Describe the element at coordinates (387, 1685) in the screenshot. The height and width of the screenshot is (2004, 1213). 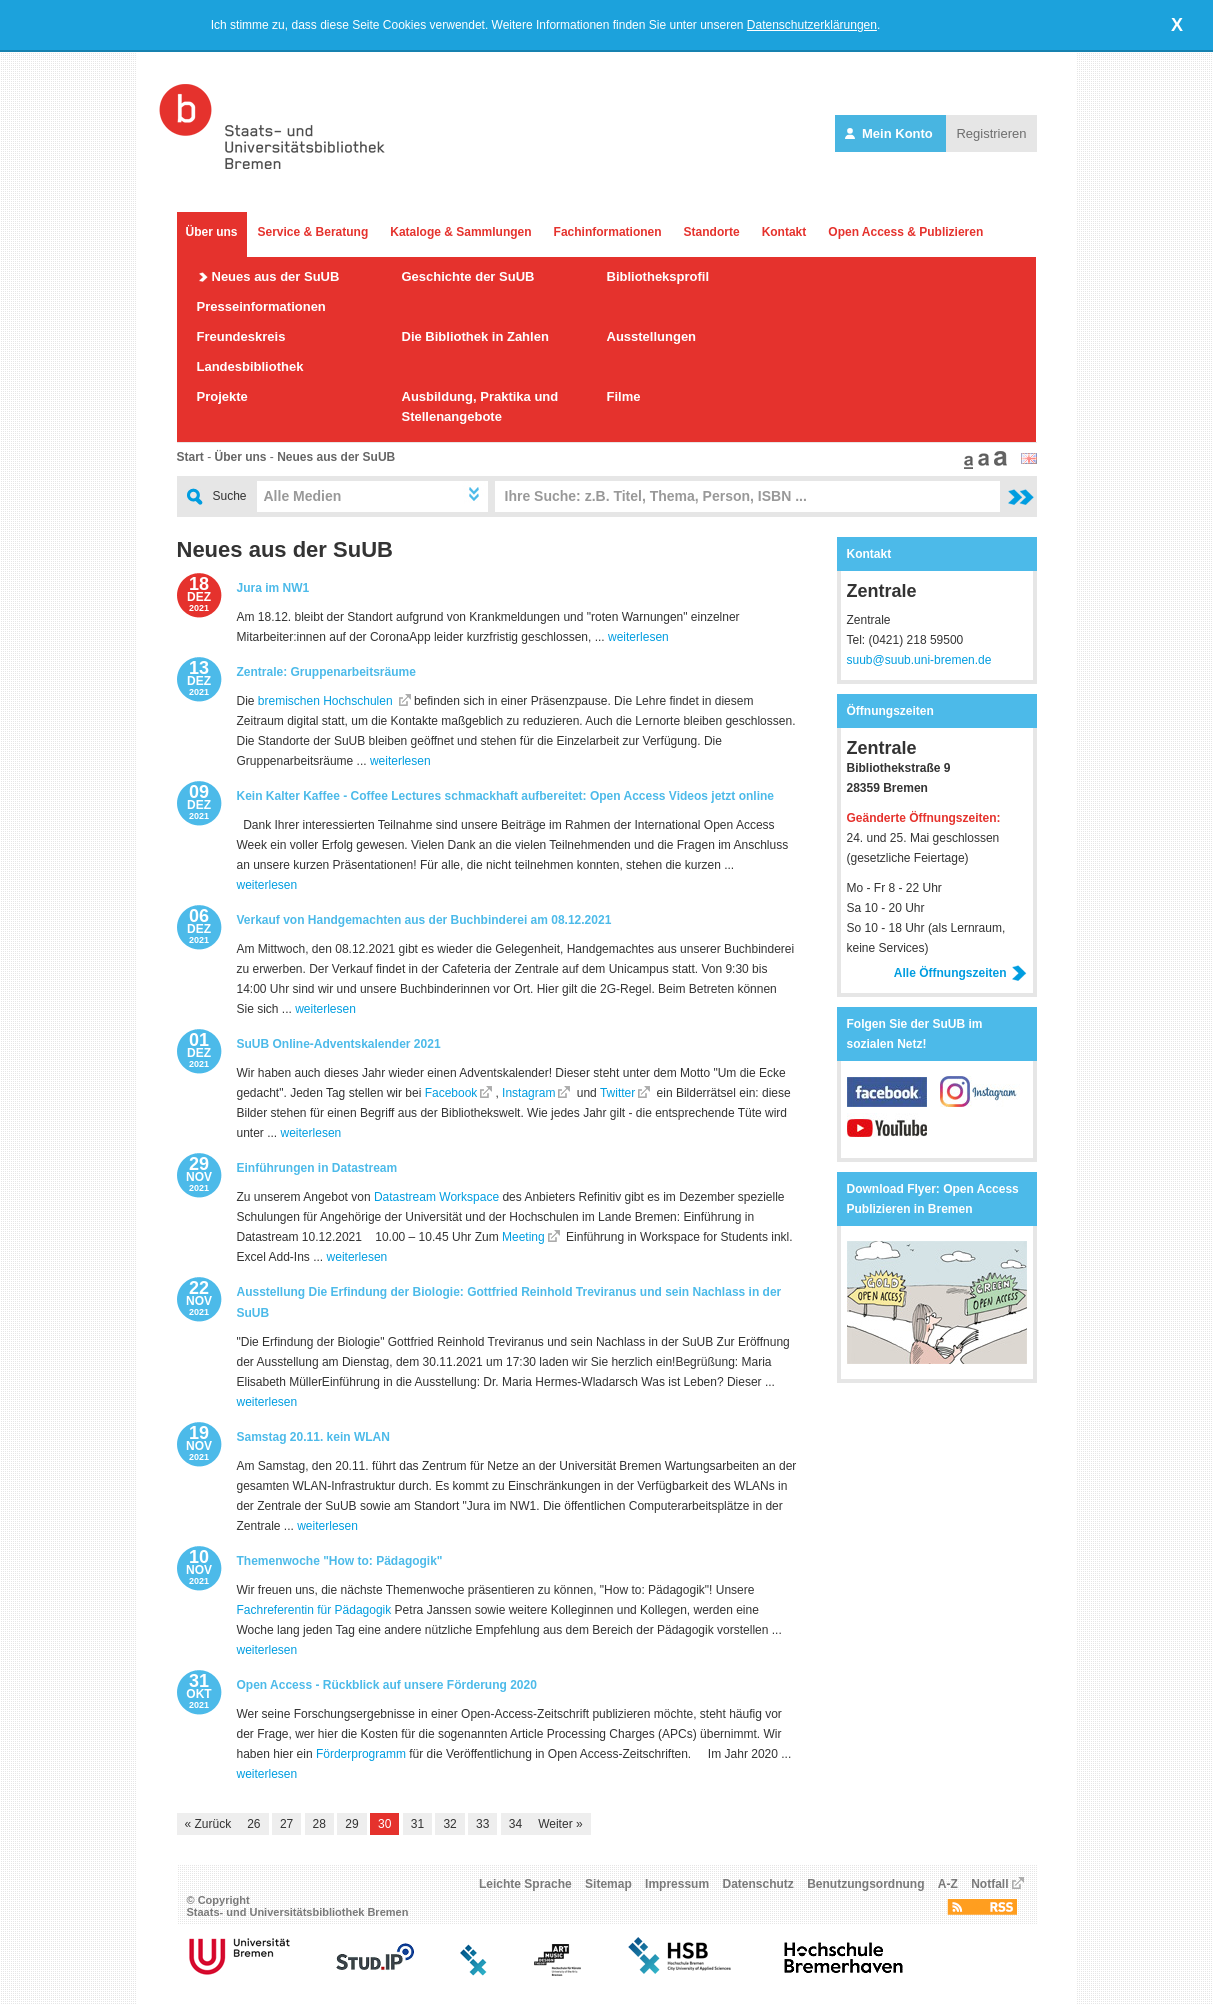
I see `Open Access - Rückblick auf unsere Förderung 2020` at that location.